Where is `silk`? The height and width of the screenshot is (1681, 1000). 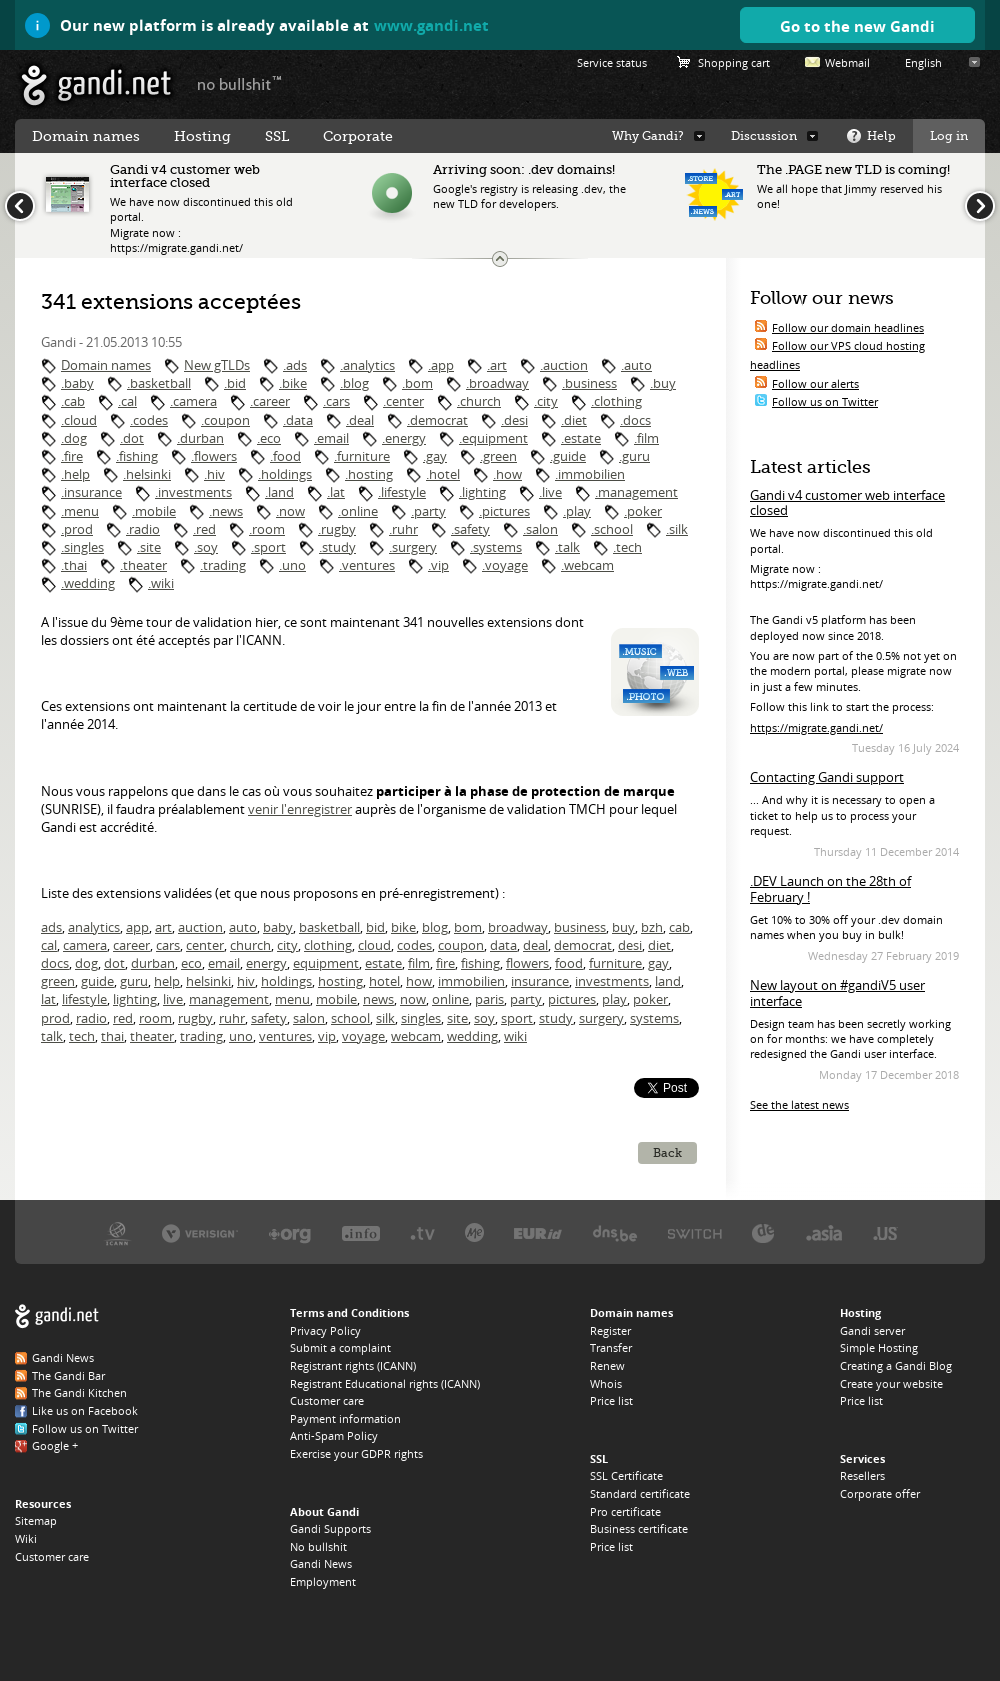 silk is located at coordinates (385, 1018).